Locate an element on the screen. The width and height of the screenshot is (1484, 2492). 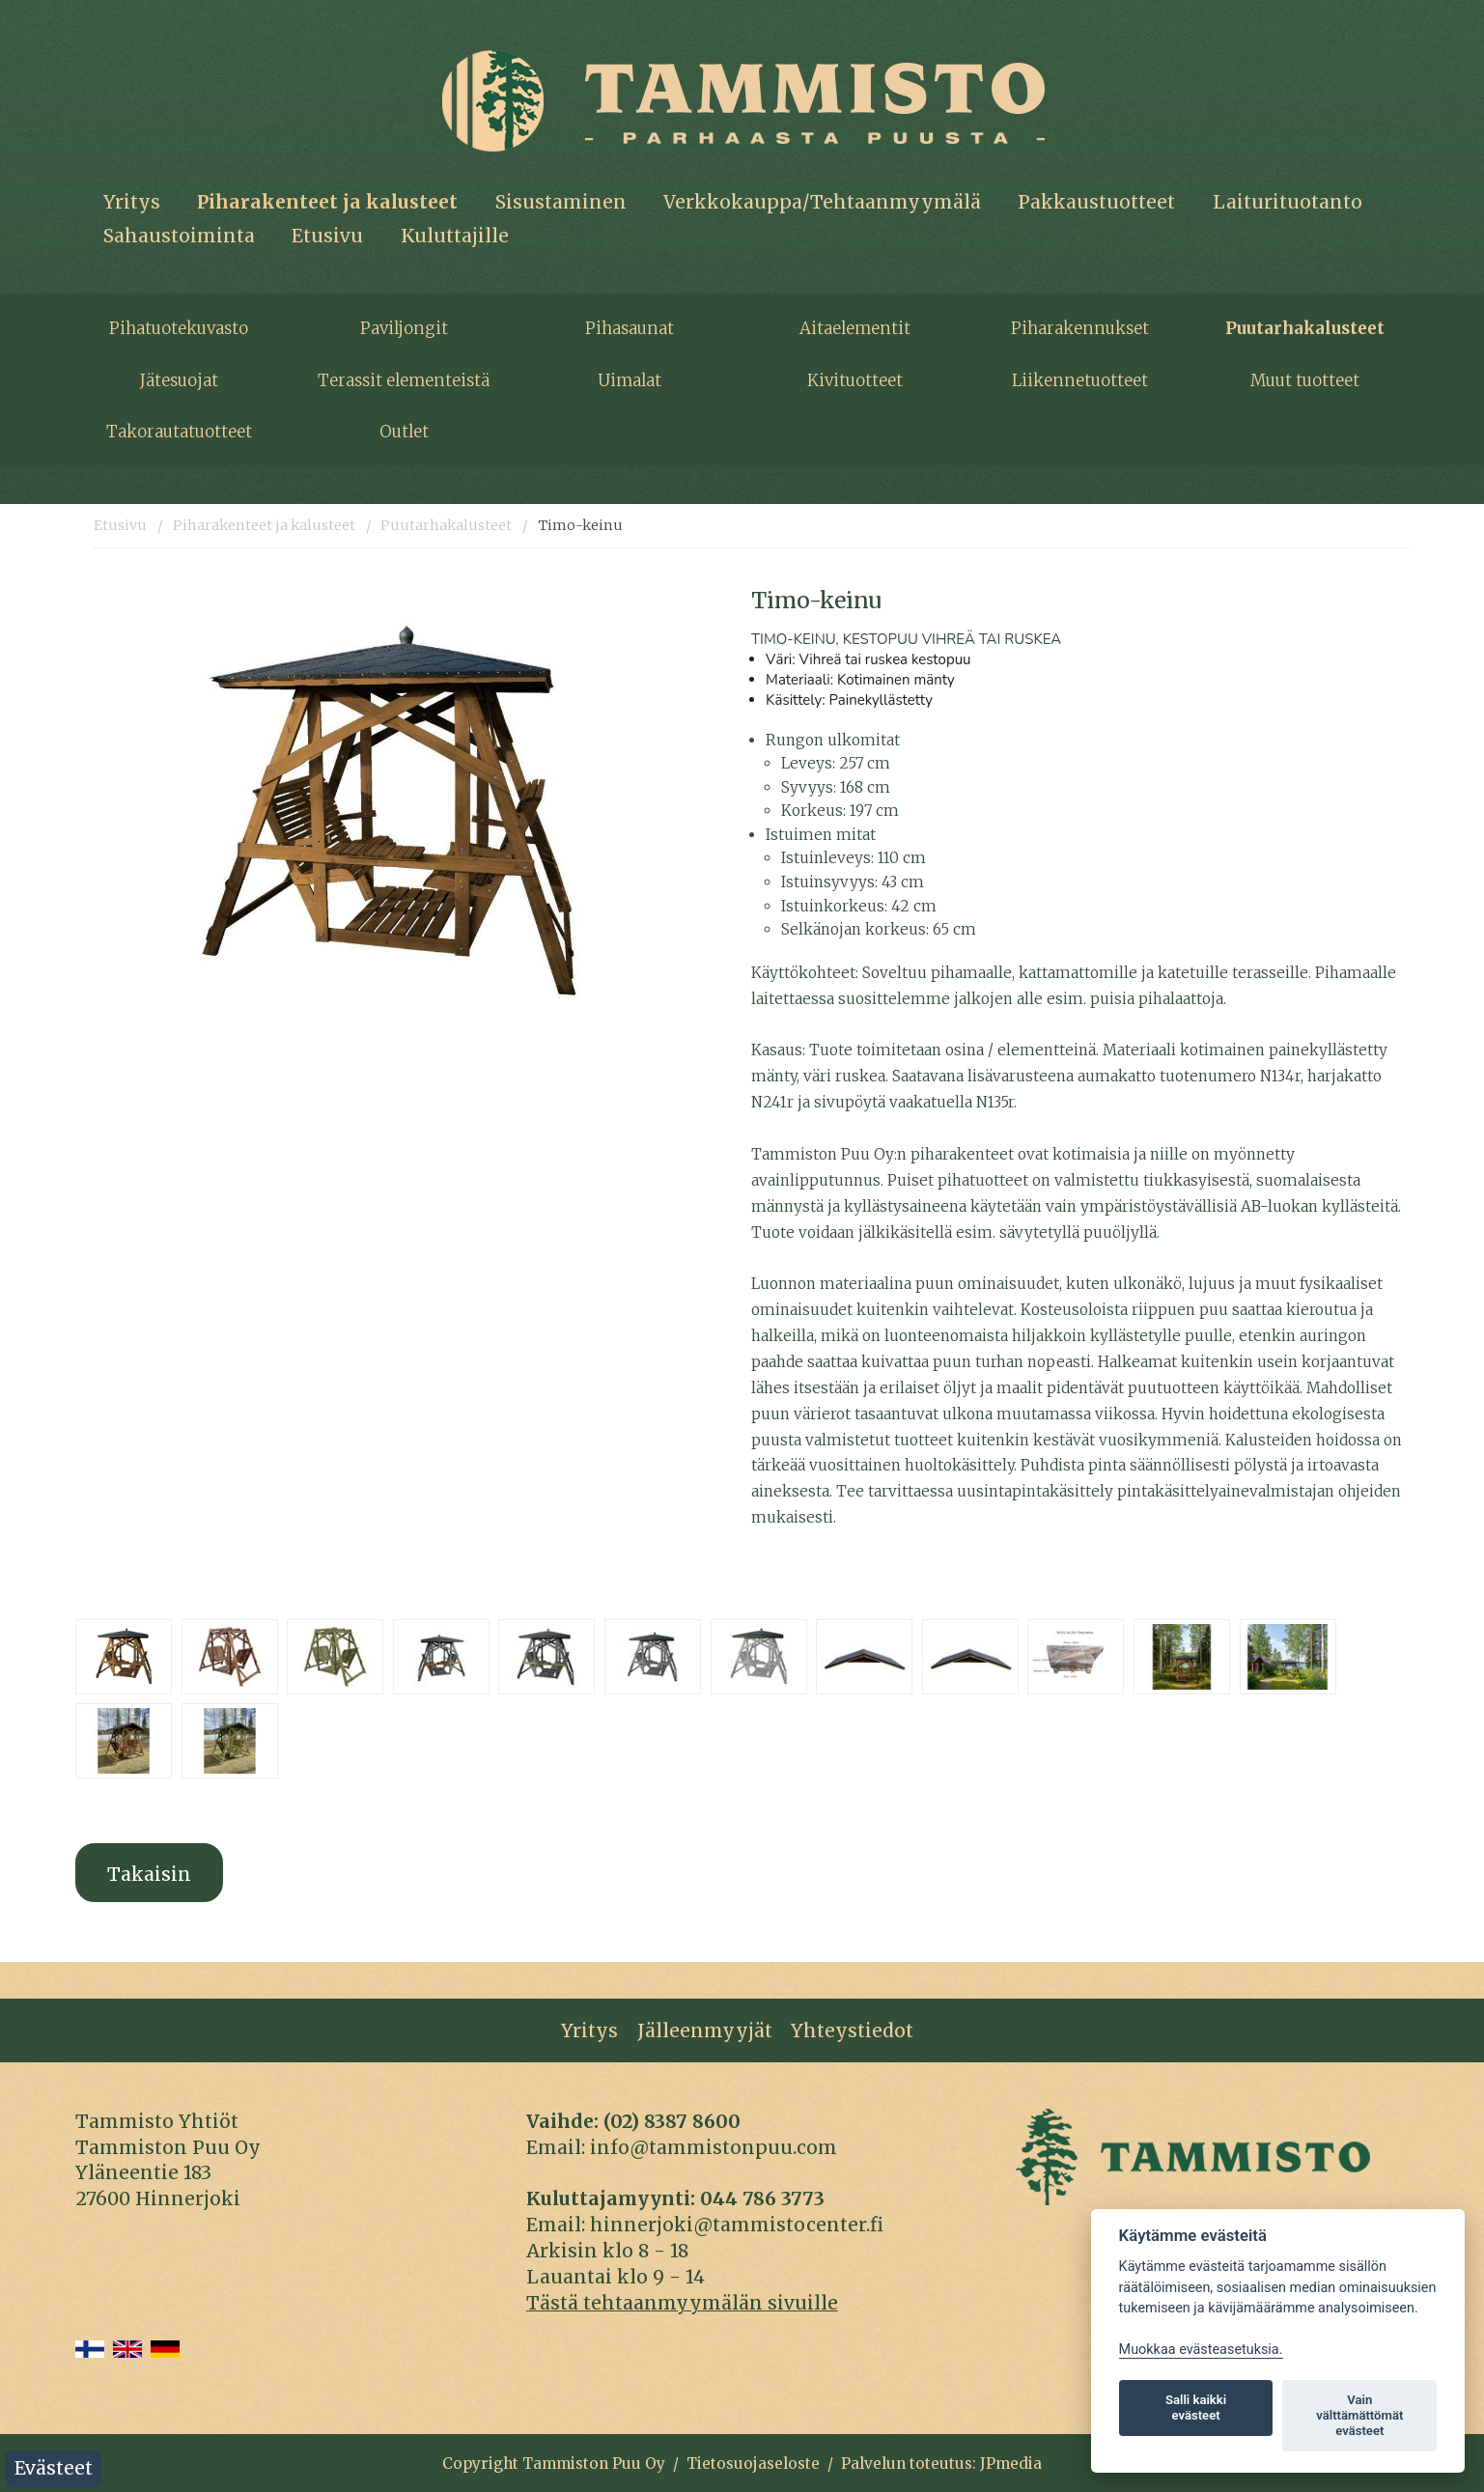
Yritys is located at coordinates (131, 201).